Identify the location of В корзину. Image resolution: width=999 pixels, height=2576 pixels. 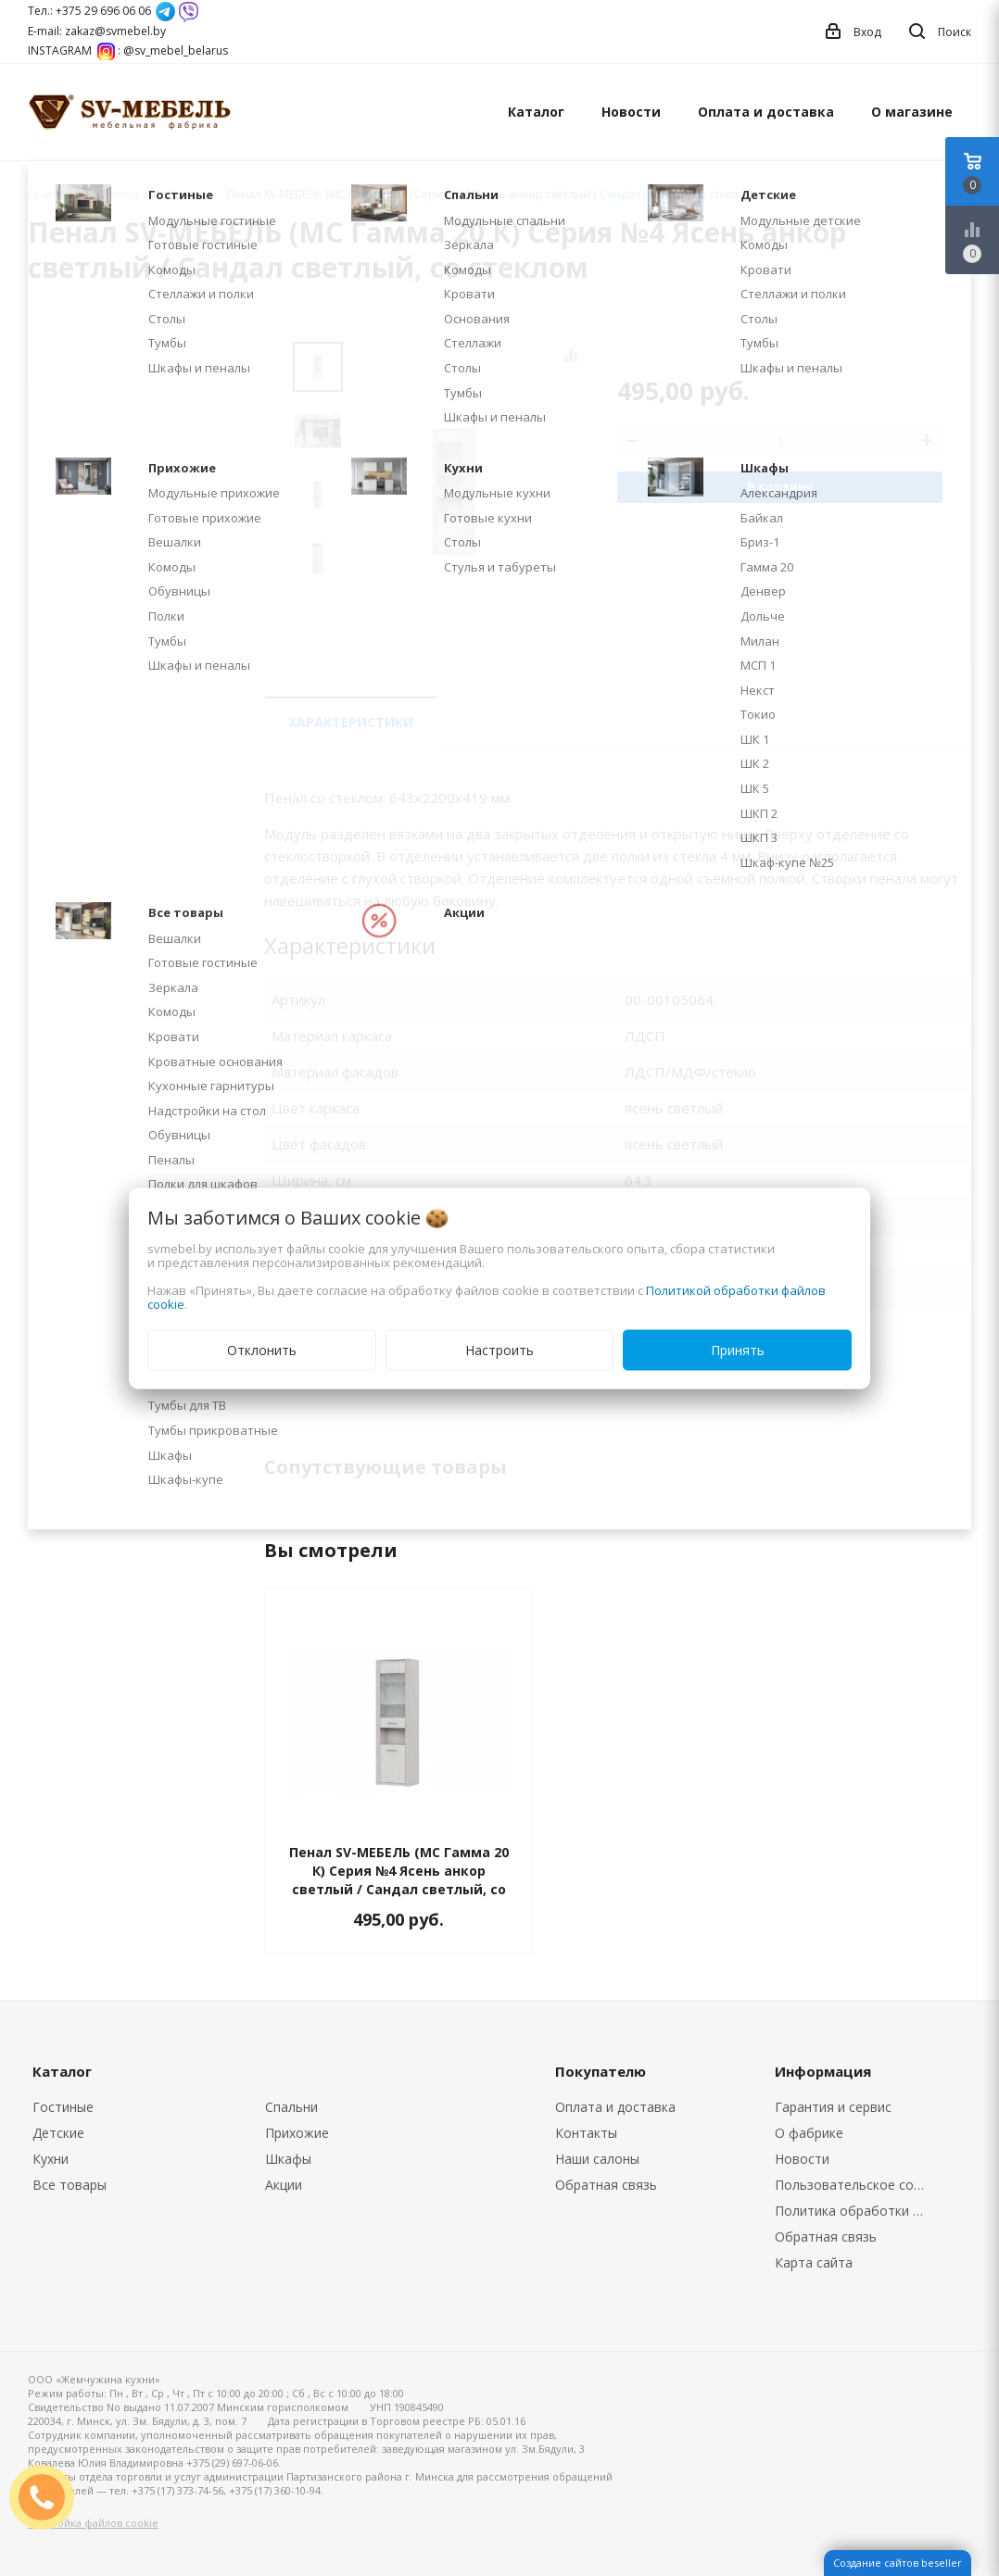
(780, 486).